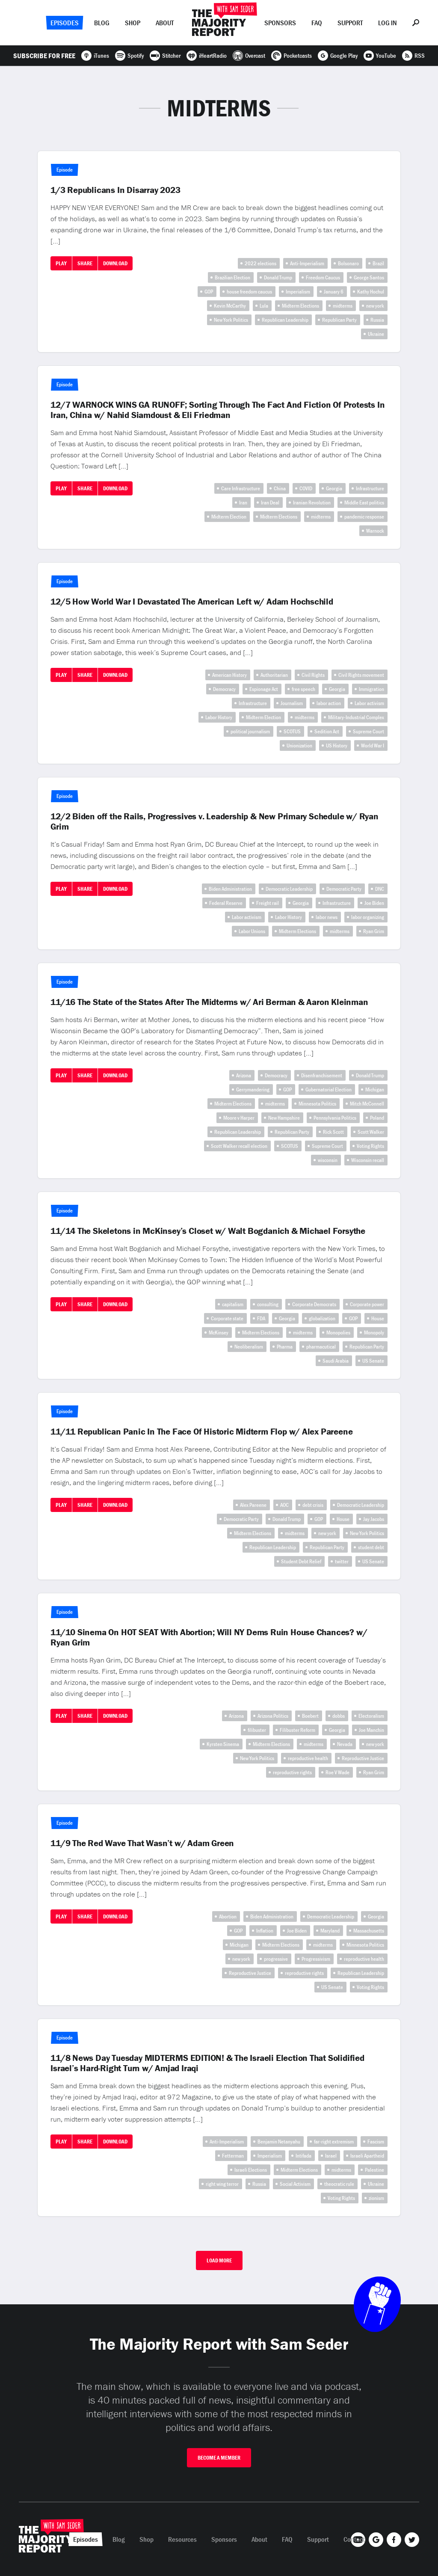 This screenshot has height=2576, width=438. Describe the element at coordinates (328, 1089) in the screenshot. I see `Gubernatorial Election` at that location.